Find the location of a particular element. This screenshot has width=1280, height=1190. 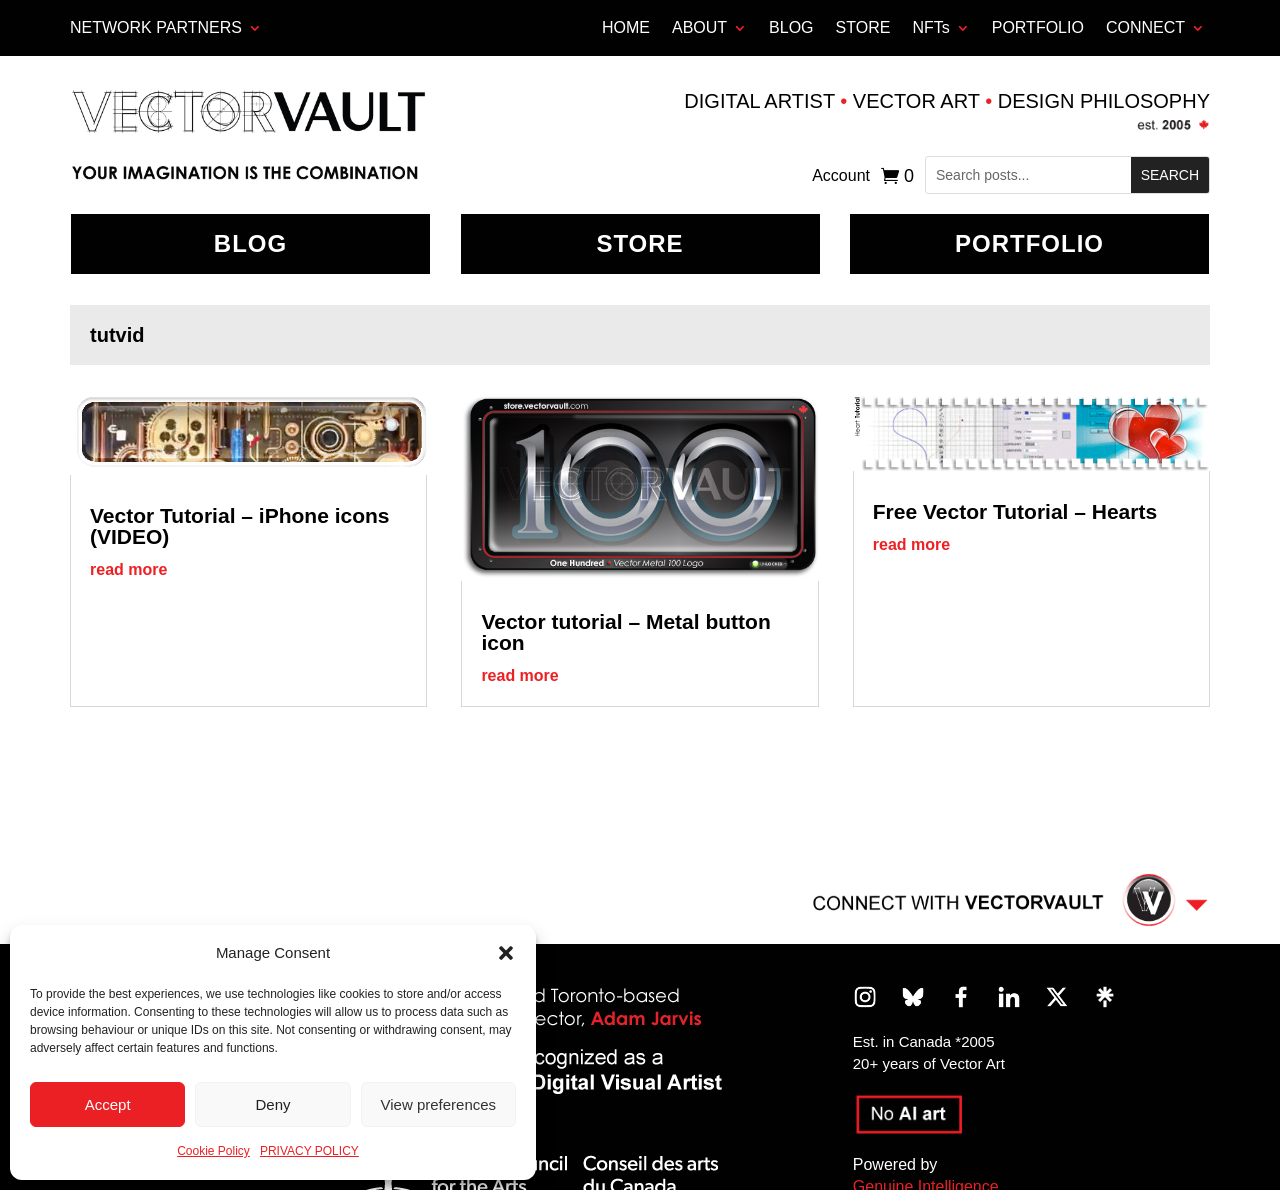

CONNECT is located at coordinates (1145, 27).